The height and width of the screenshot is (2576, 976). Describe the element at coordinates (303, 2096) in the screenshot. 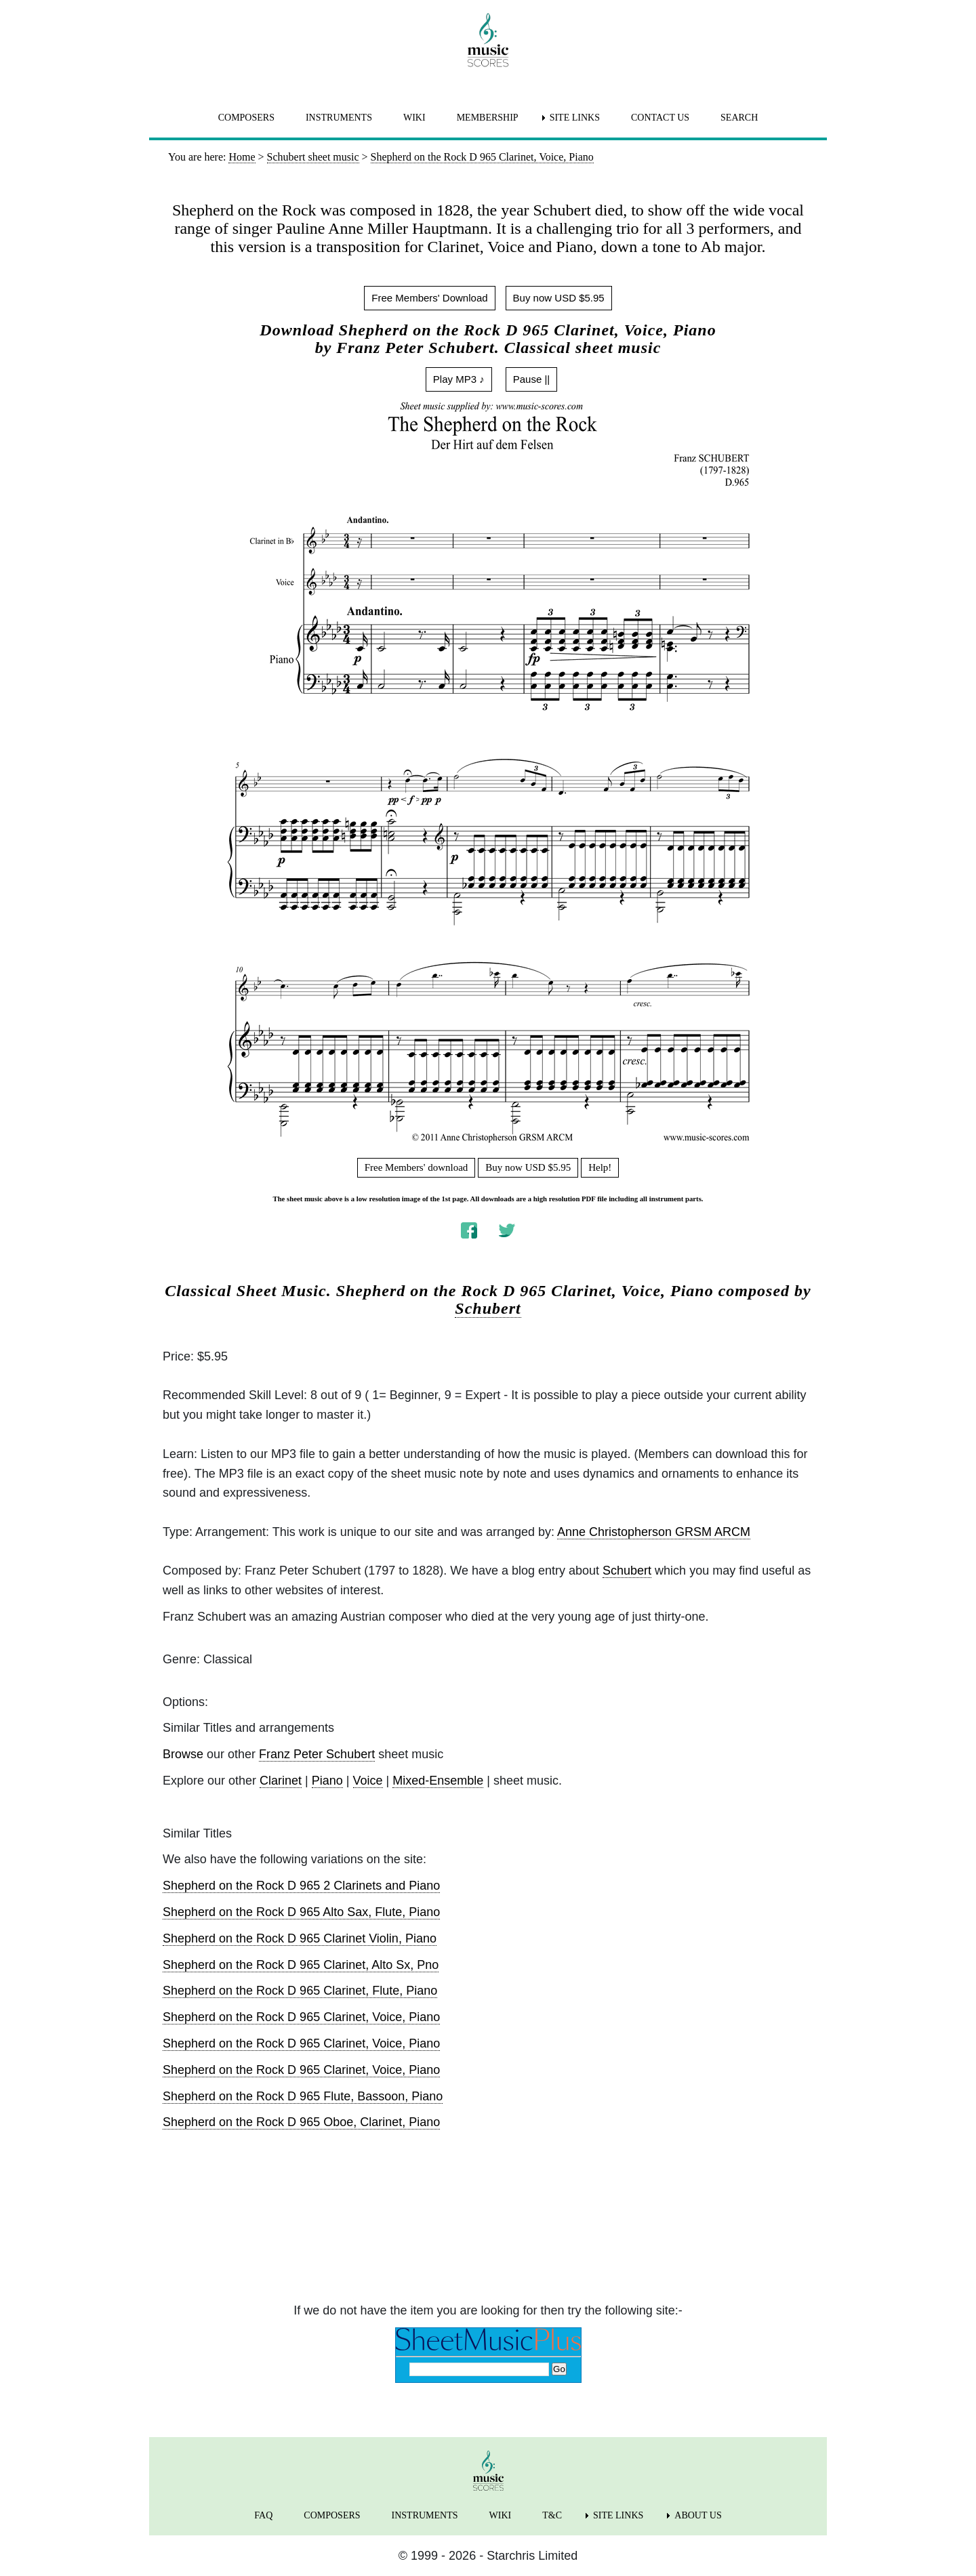

I see `Shepherd on the Rock D 965 Flute, Bassoon, Piano` at that location.